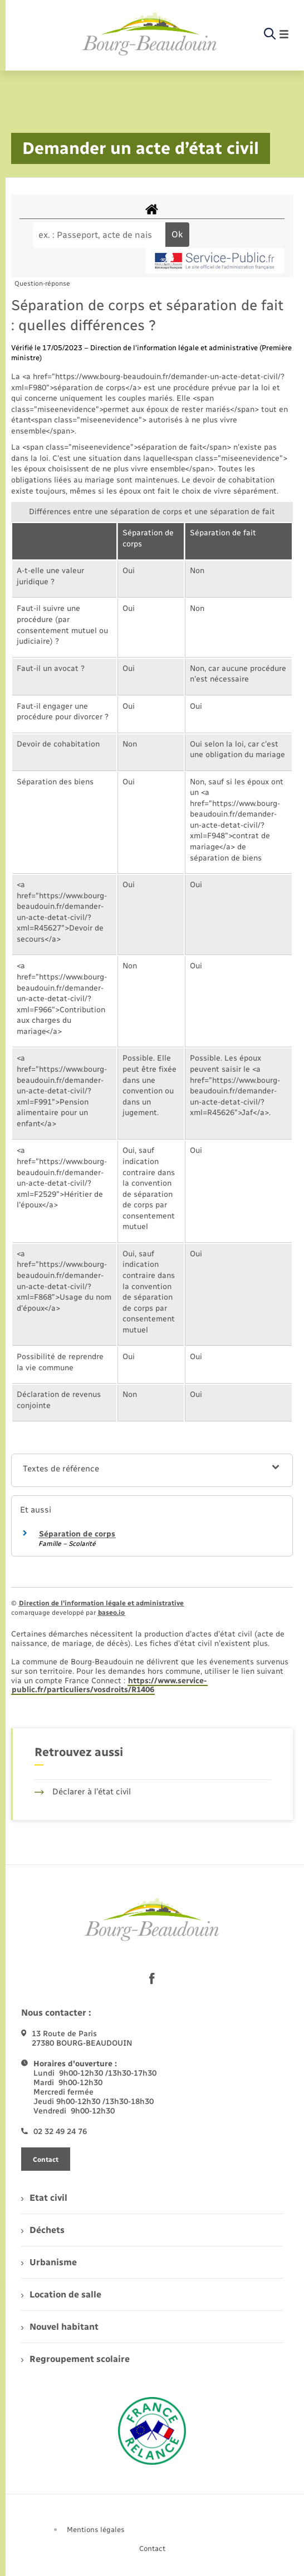  Describe the element at coordinates (111, 1613) in the screenshot. I see `baseo.io` at that location.